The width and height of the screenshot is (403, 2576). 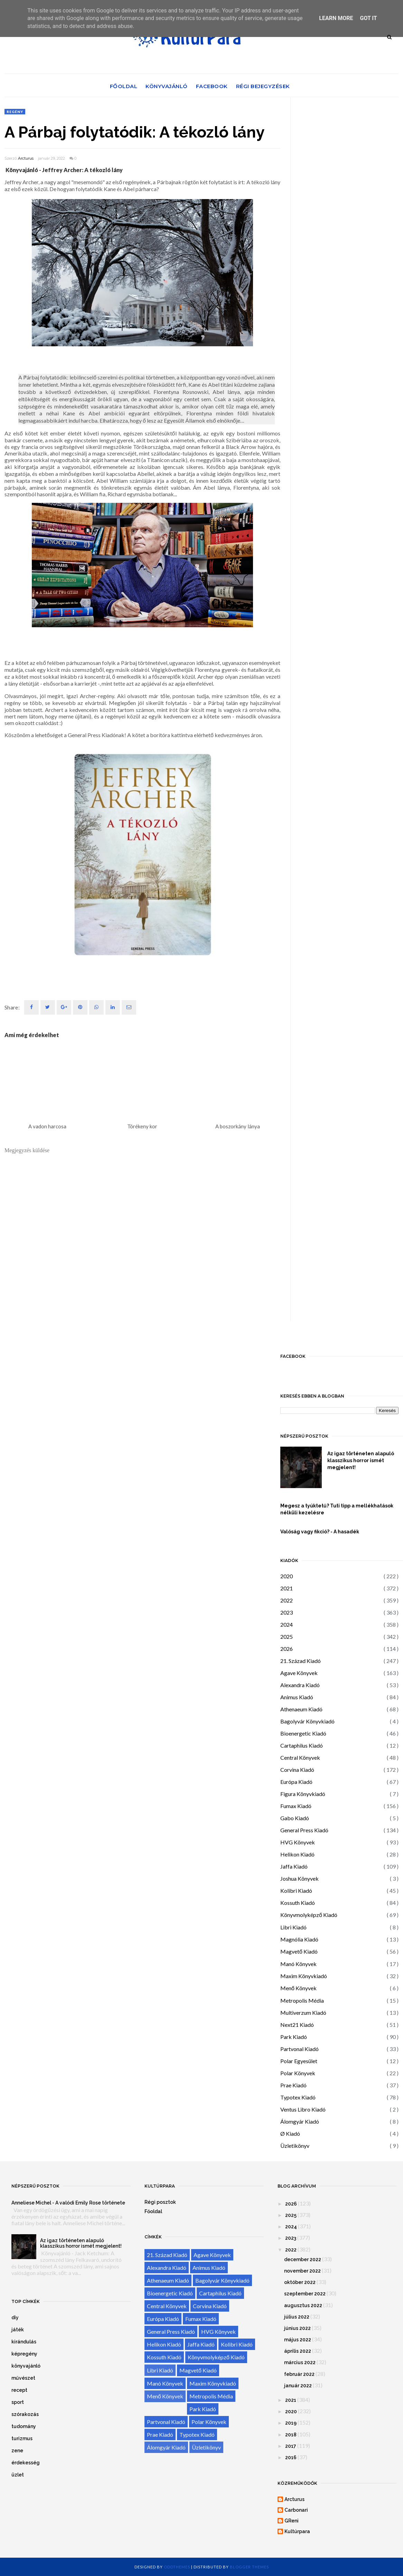 What do you see at coordinates (303, 2109) in the screenshot?
I see `Ventus Libro Kiadó` at bounding box center [303, 2109].